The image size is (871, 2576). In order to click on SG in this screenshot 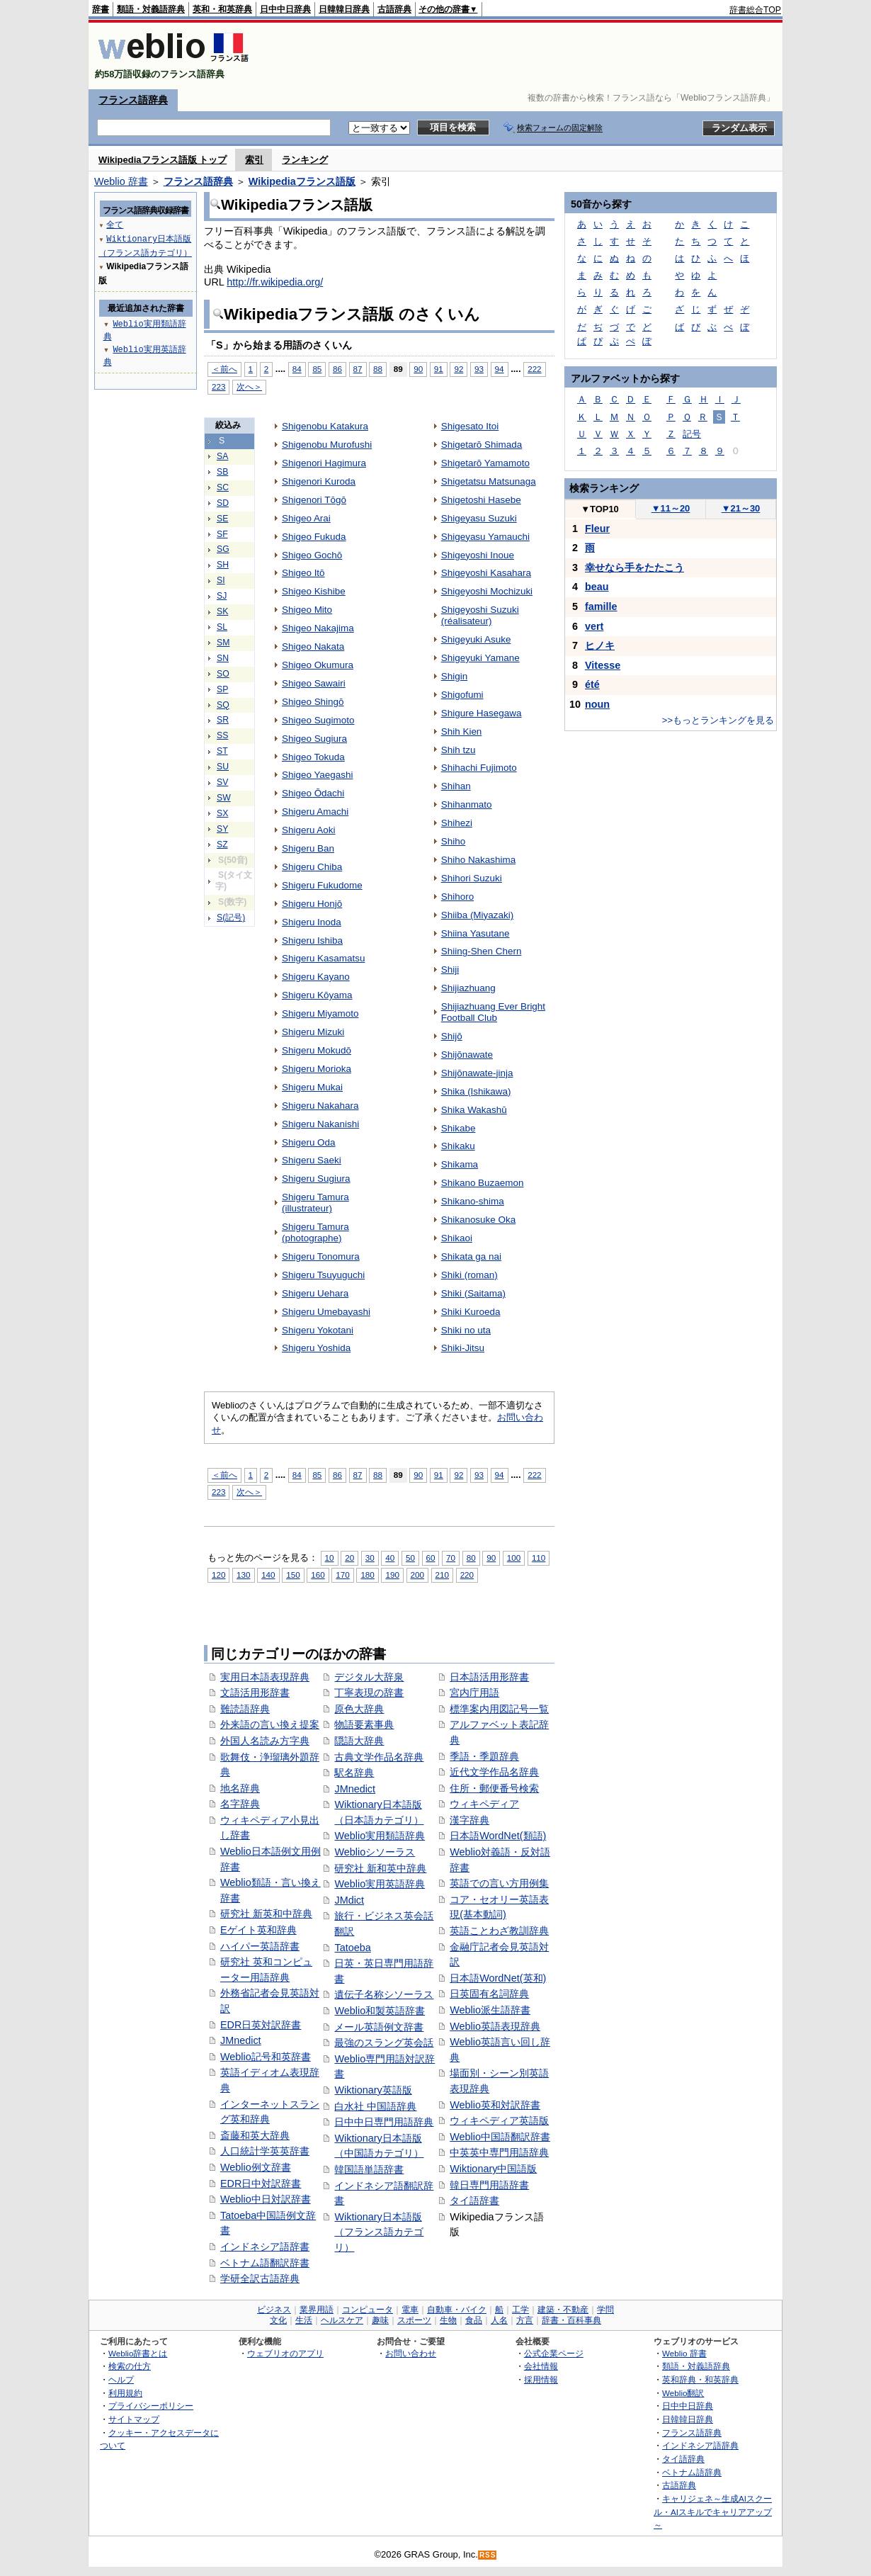, I will do `click(223, 549)`.